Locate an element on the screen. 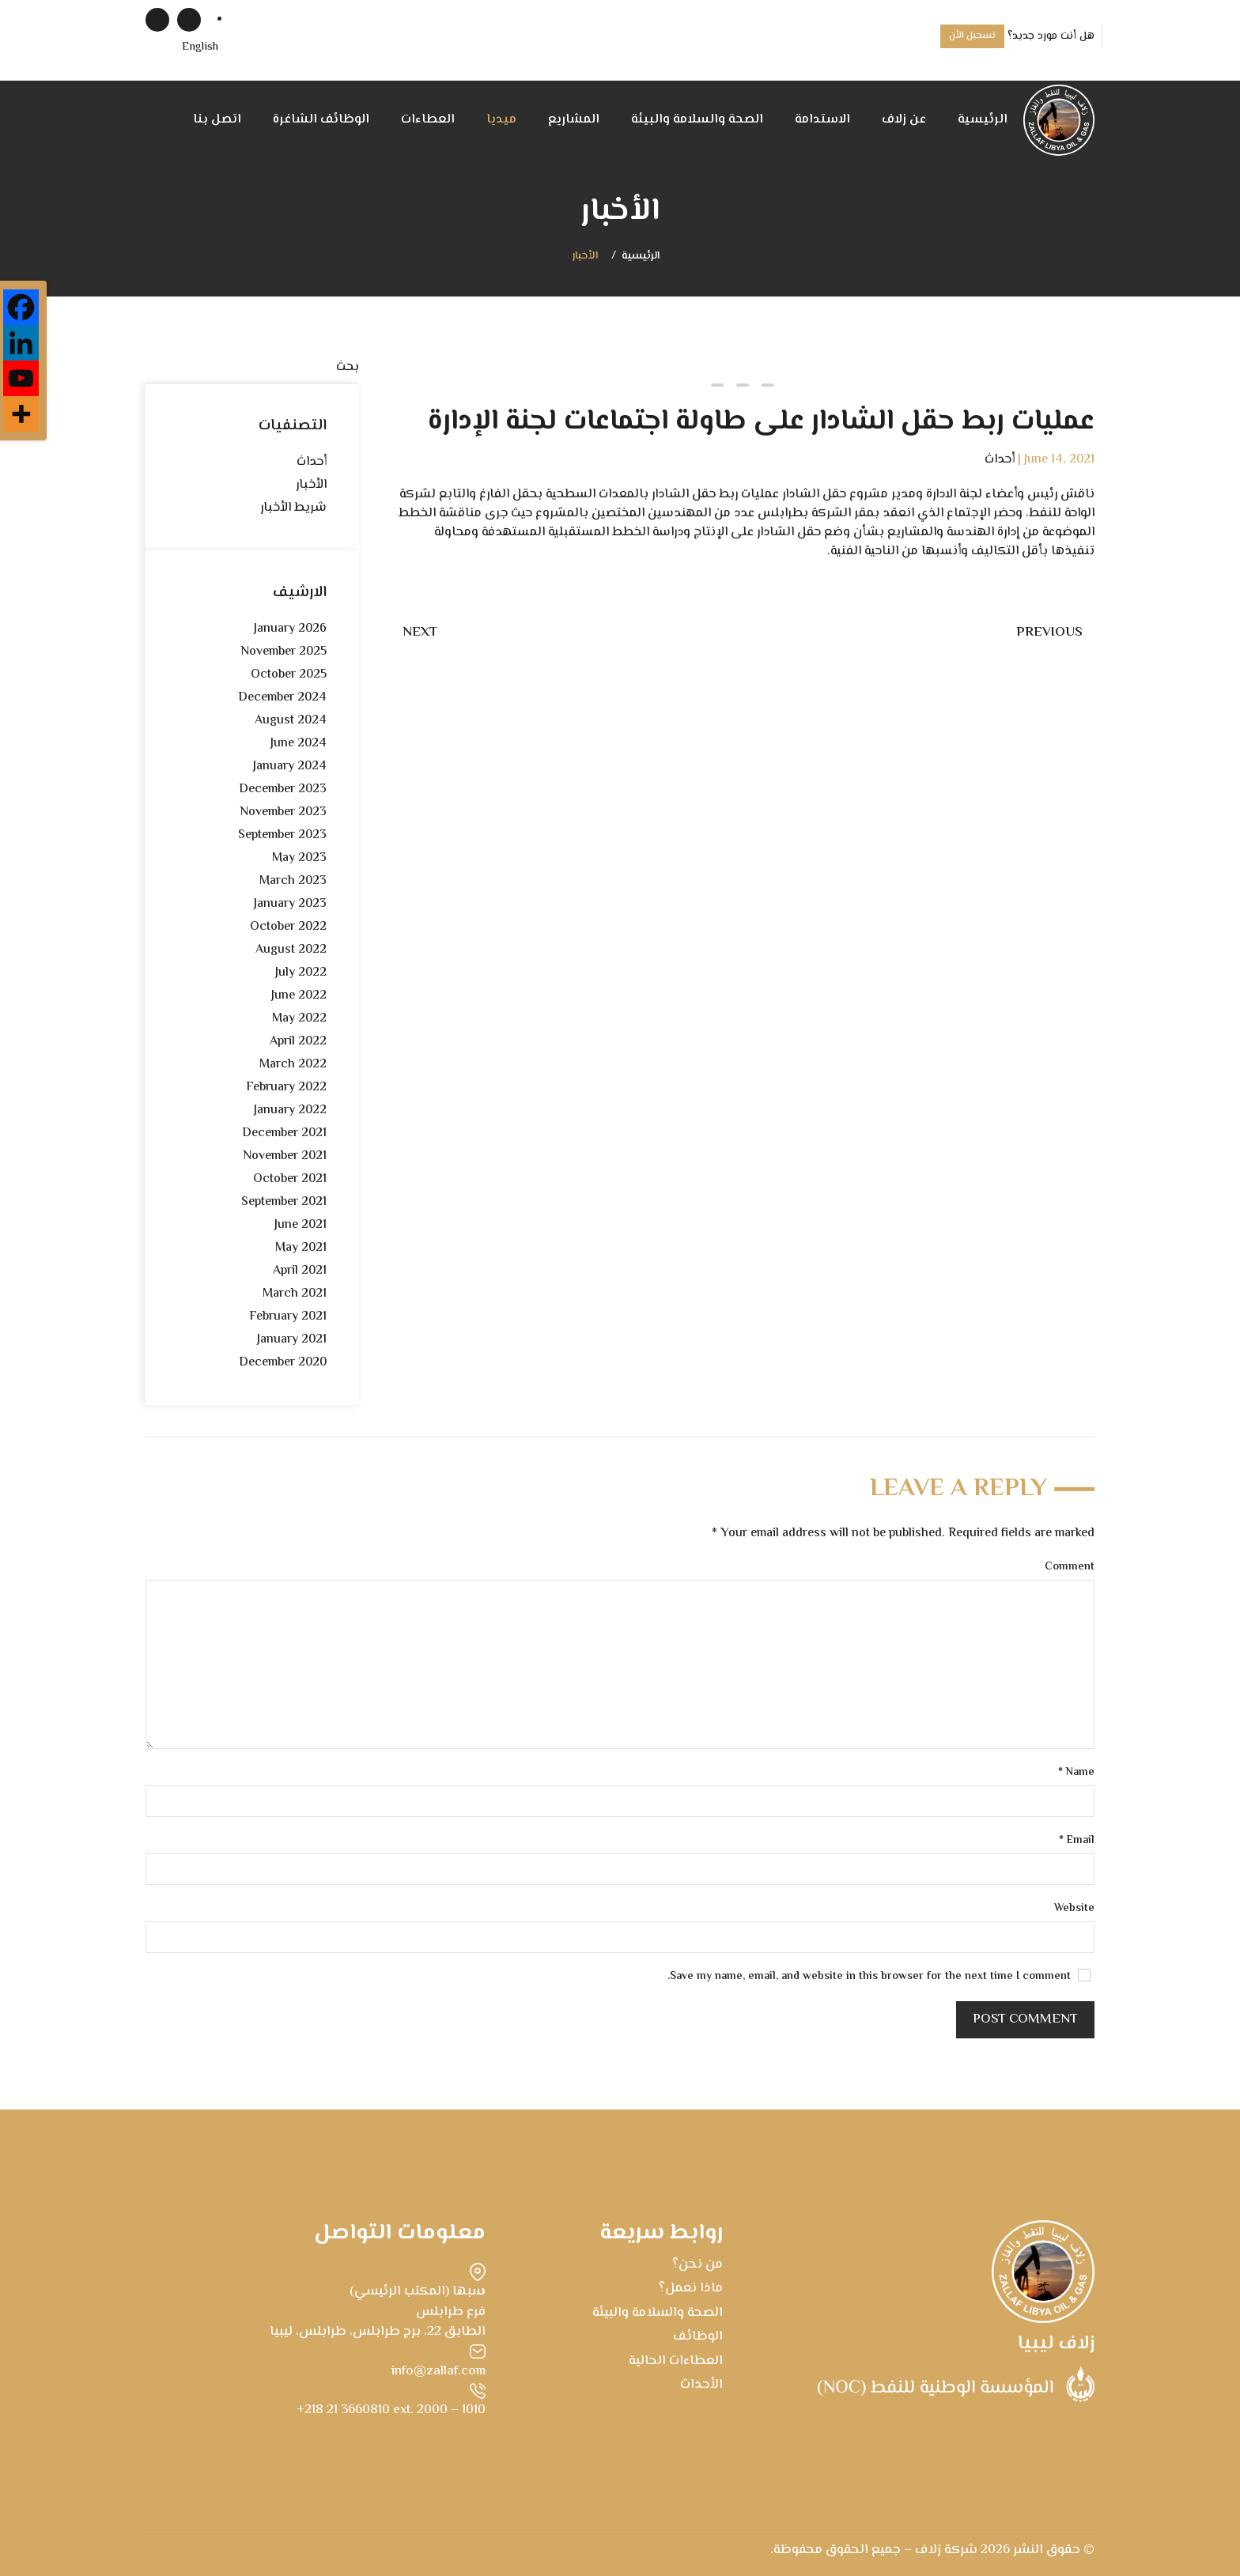 This screenshot has width=1240, height=2576. March 2023 is located at coordinates (293, 881).